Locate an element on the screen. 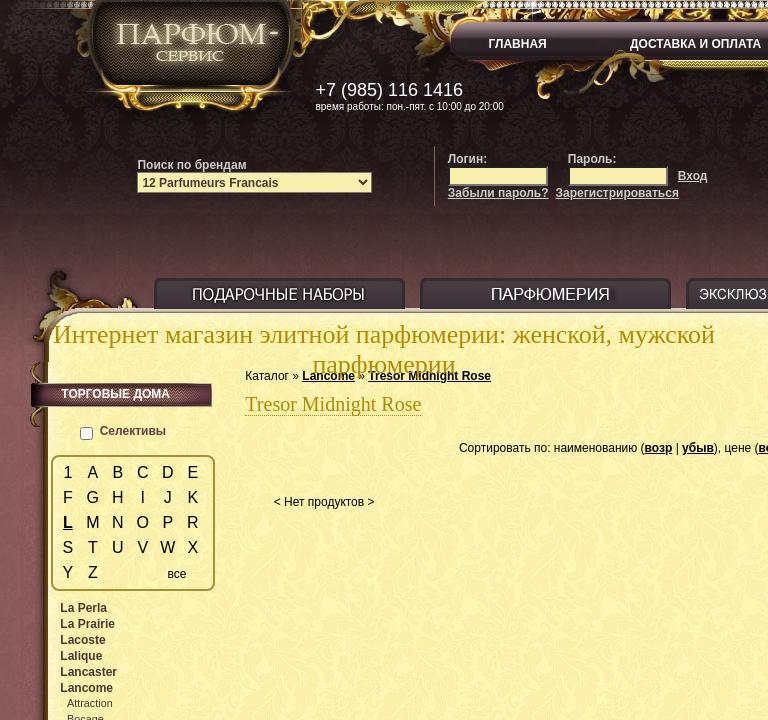 Image resolution: width=768 pixels, height=720 pixels. Lancome is located at coordinates (86, 688).